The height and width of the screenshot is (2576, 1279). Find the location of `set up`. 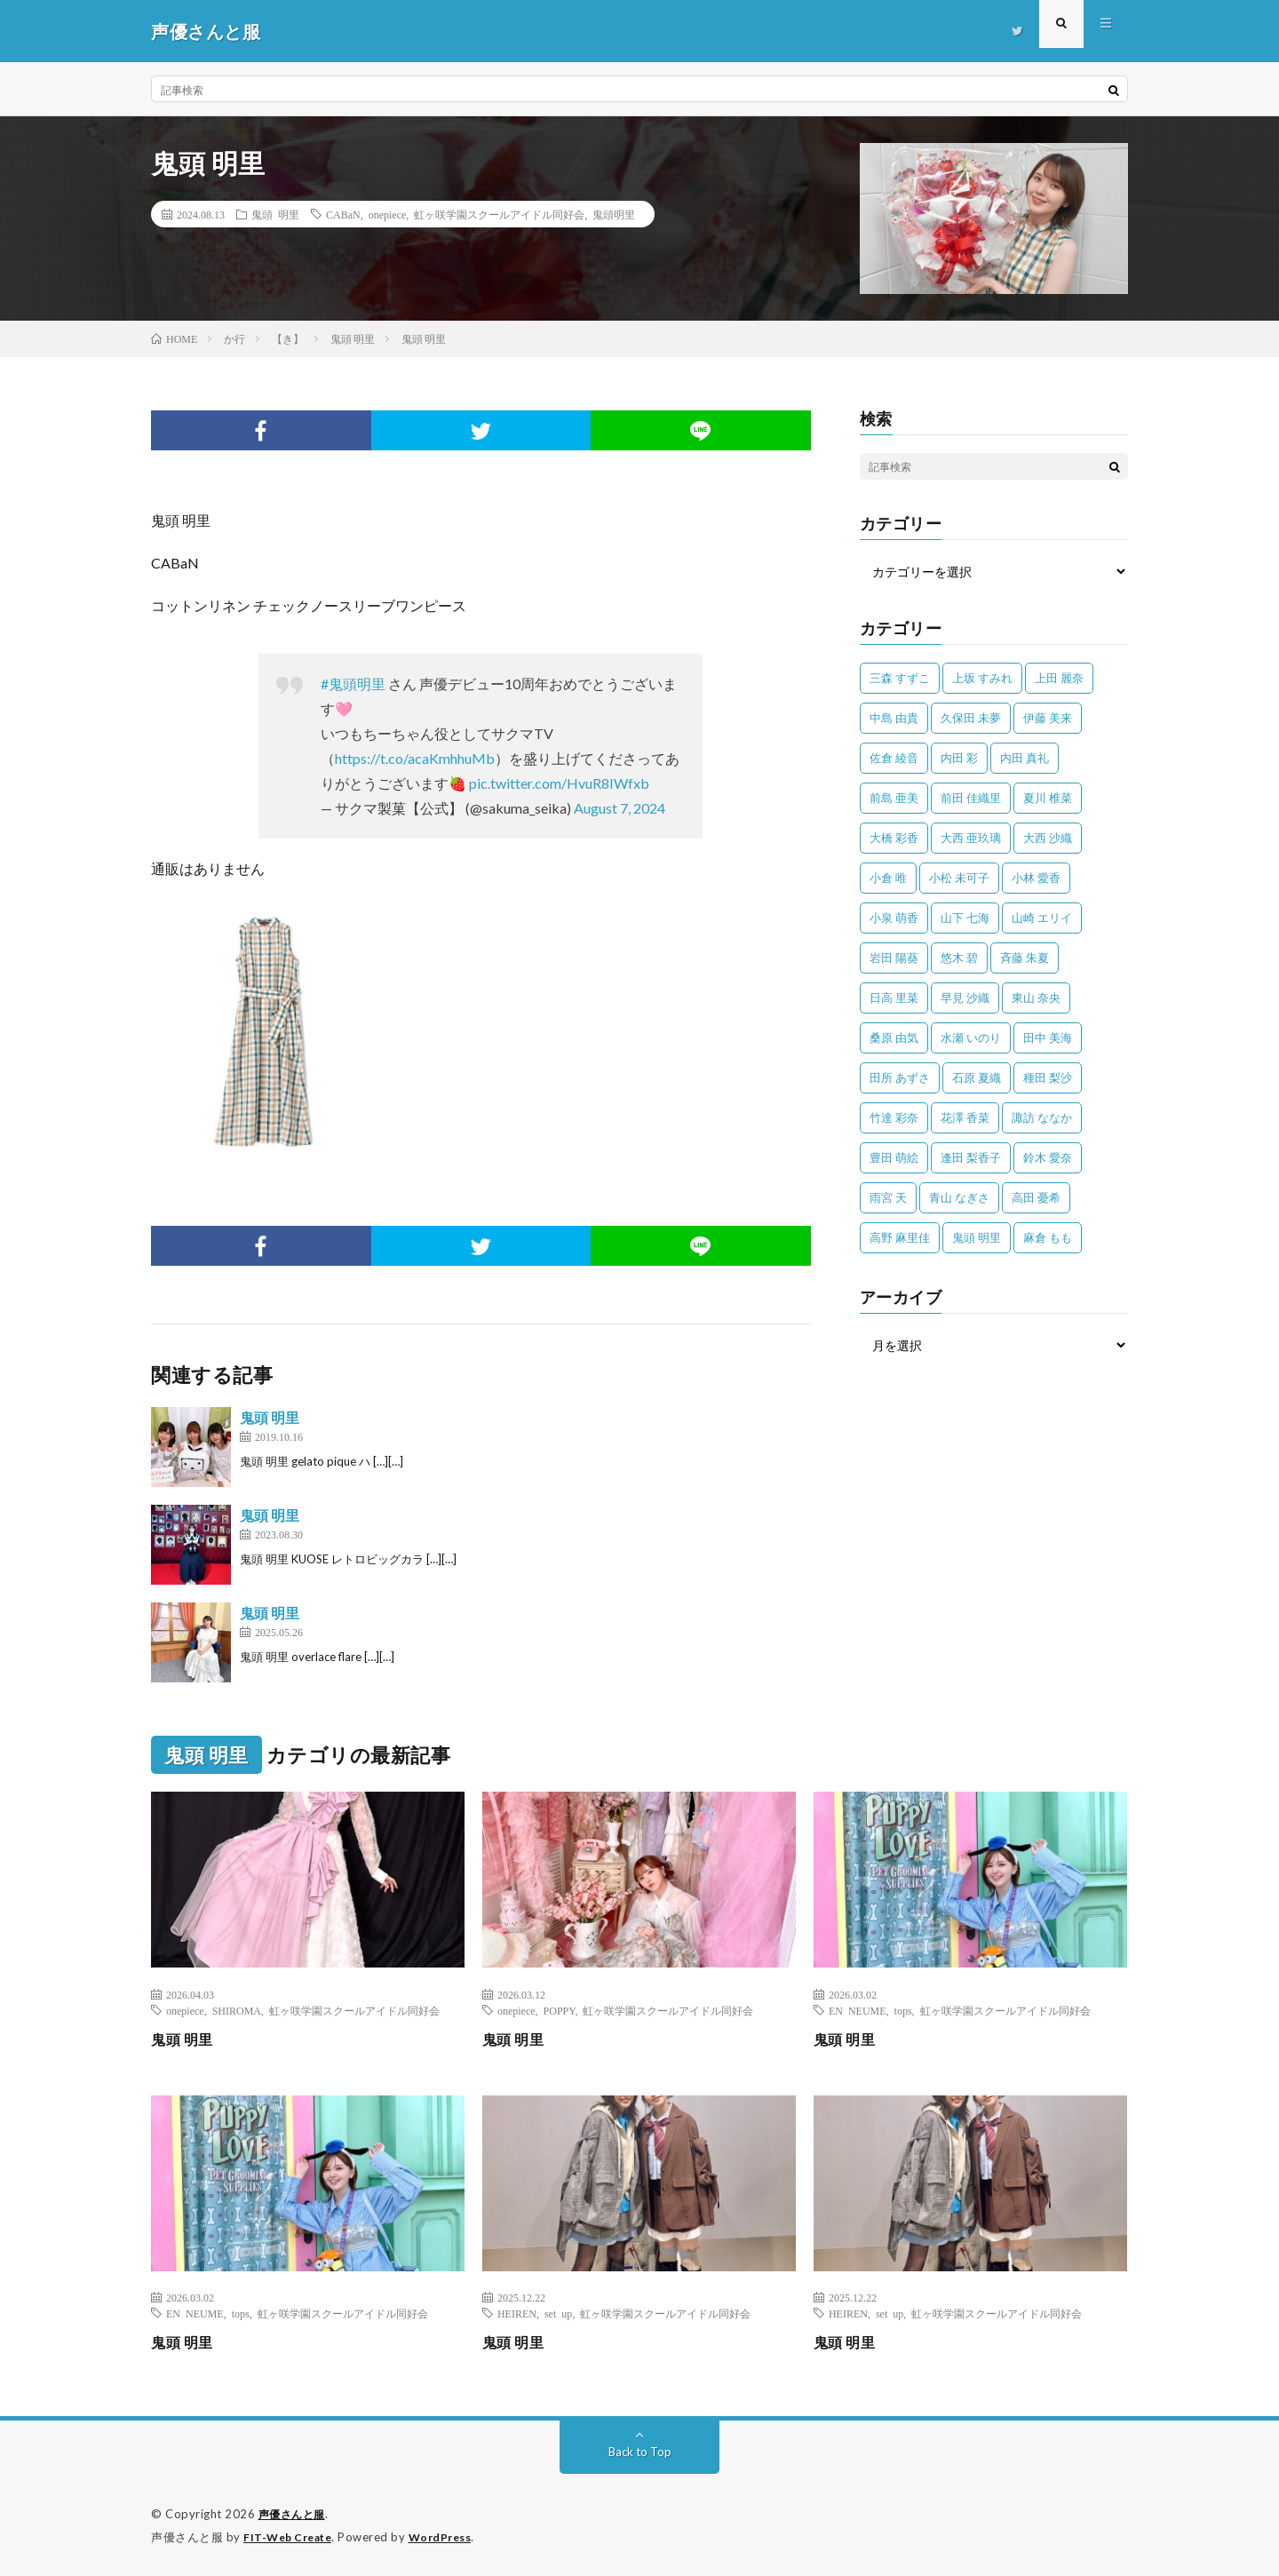

set up is located at coordinates (558, 2313).